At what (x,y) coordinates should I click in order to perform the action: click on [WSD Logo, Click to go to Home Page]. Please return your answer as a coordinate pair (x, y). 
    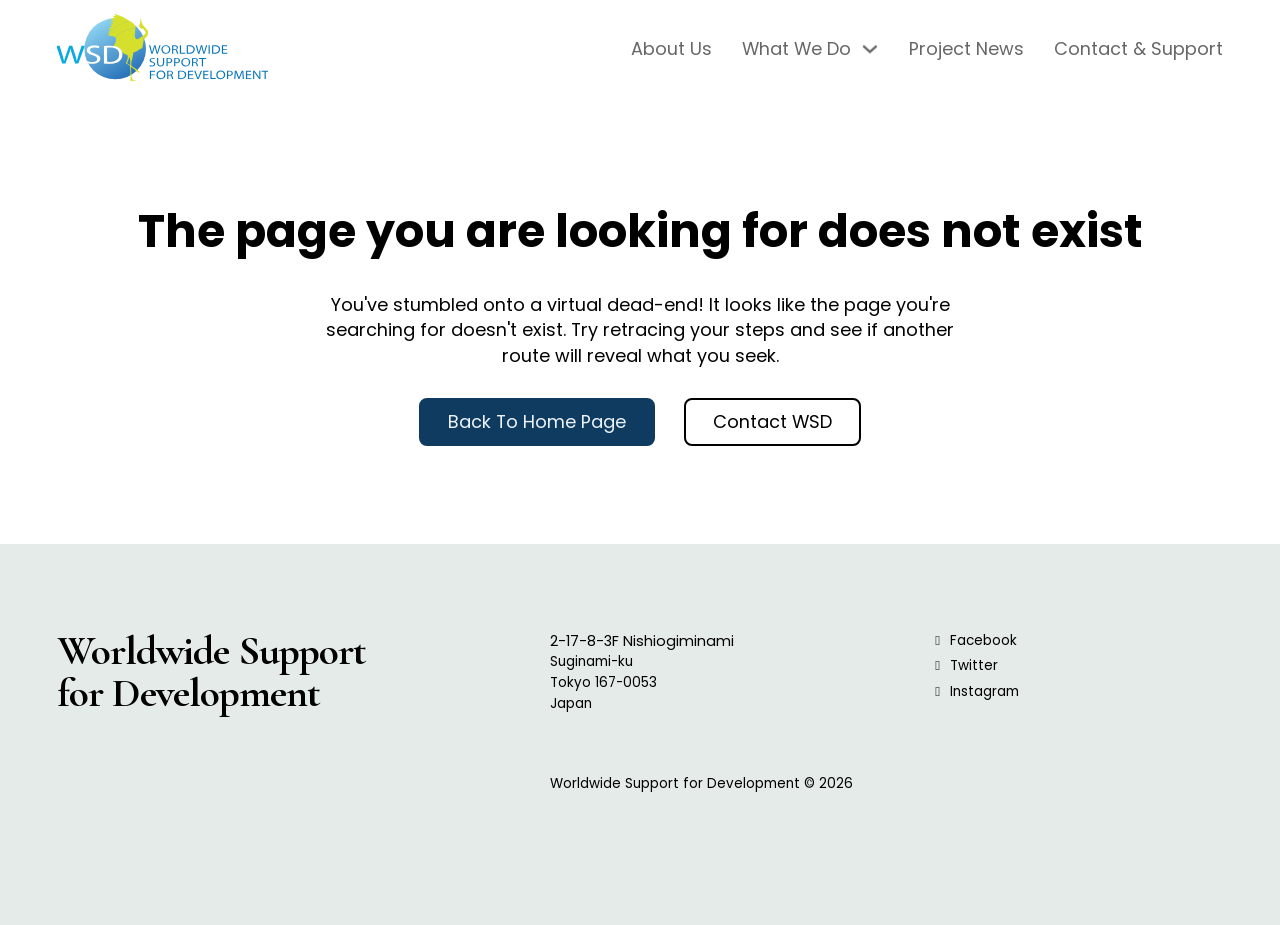
    Looking at the image, I should click on (162, 49).